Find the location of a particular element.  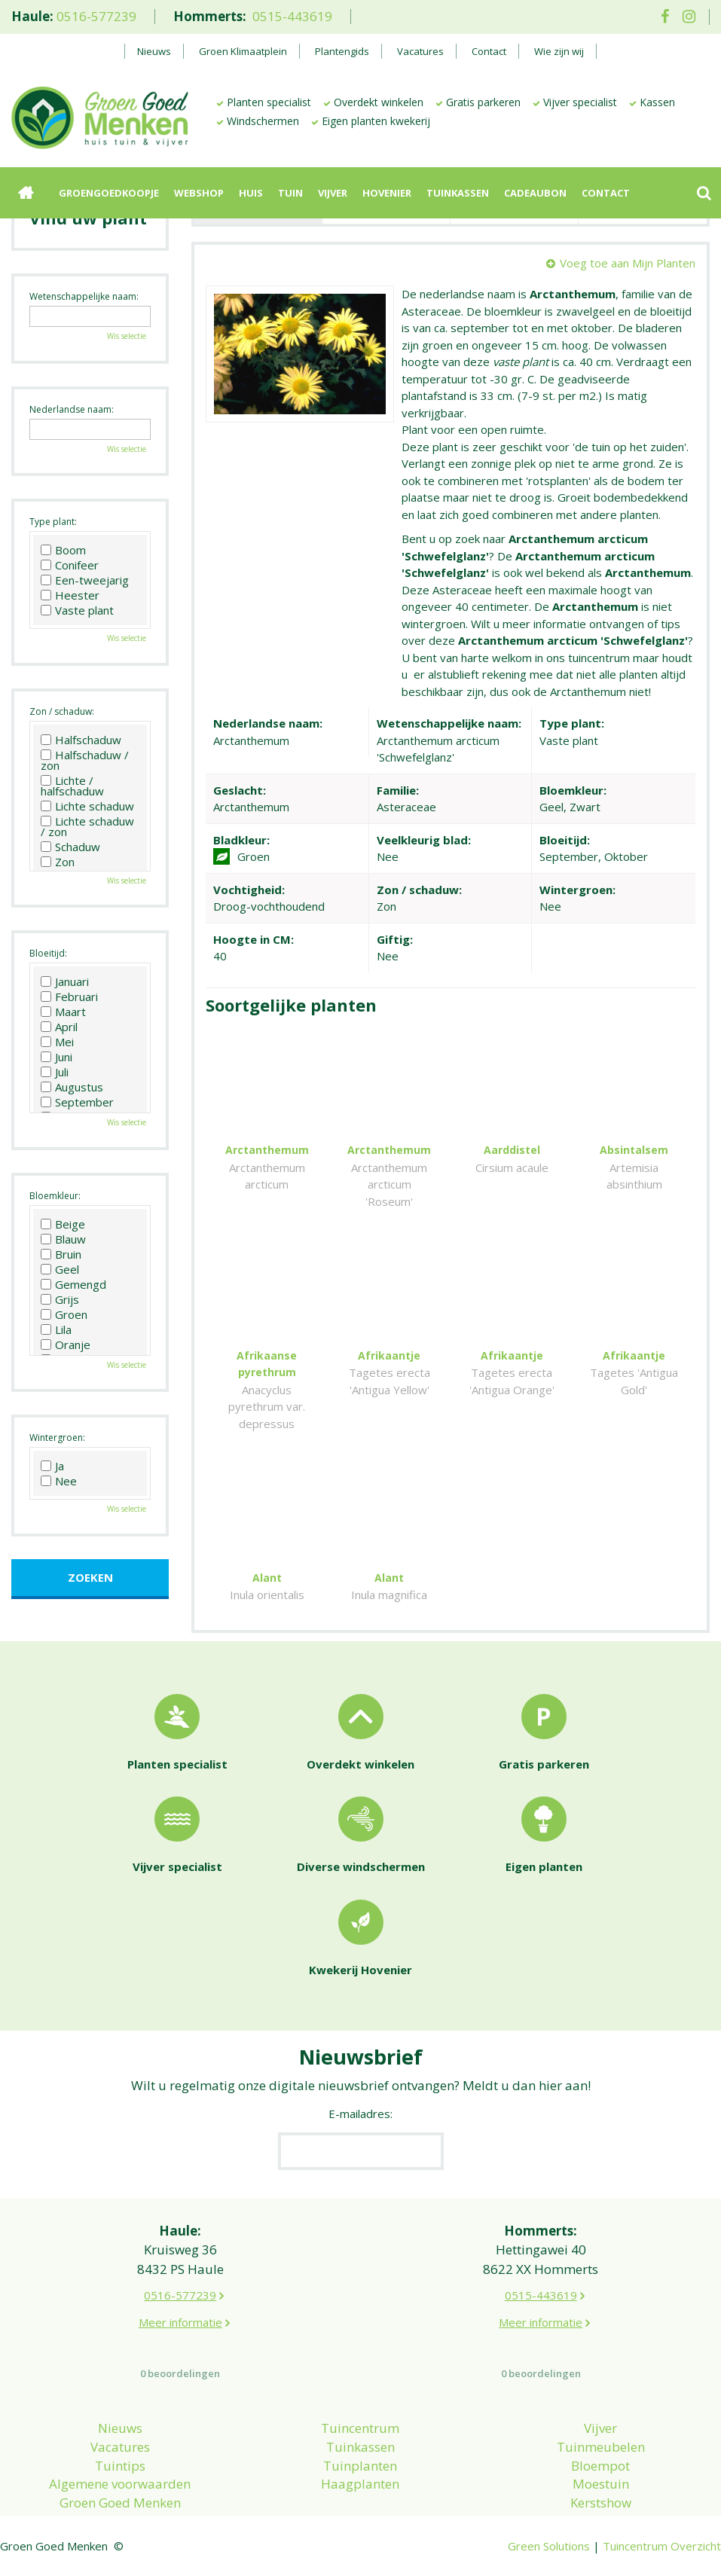

September is located at coordinates (77, 1102).